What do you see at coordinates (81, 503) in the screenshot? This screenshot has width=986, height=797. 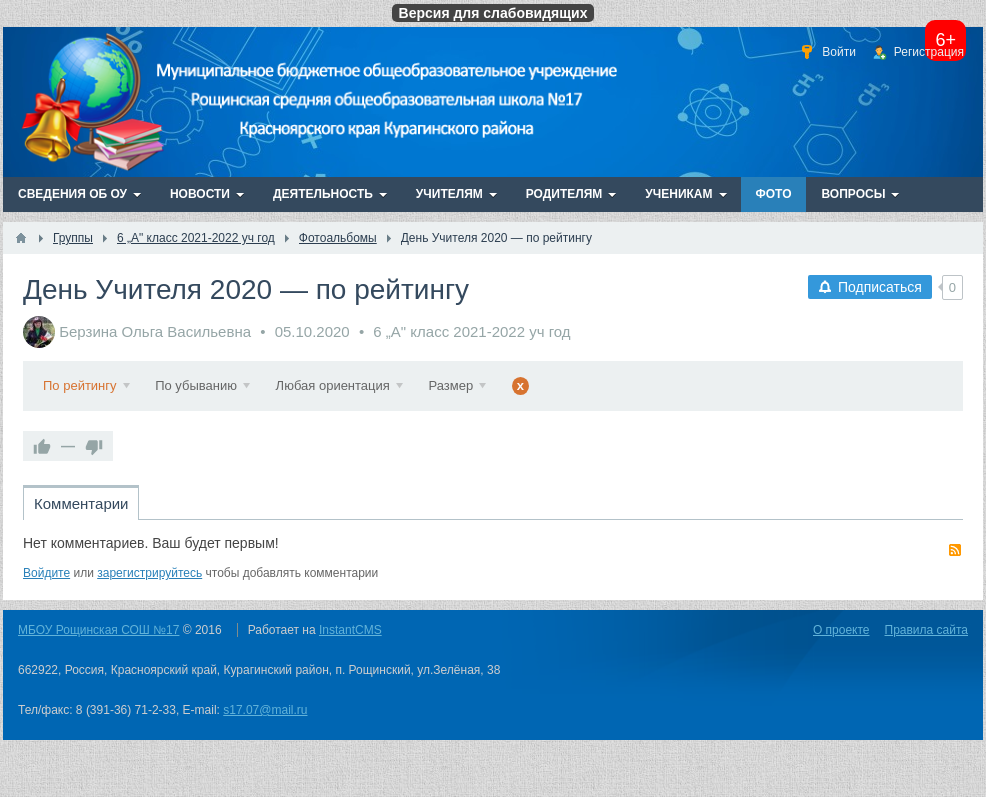 I see `Комментарии` at bounding box center [81, 503].